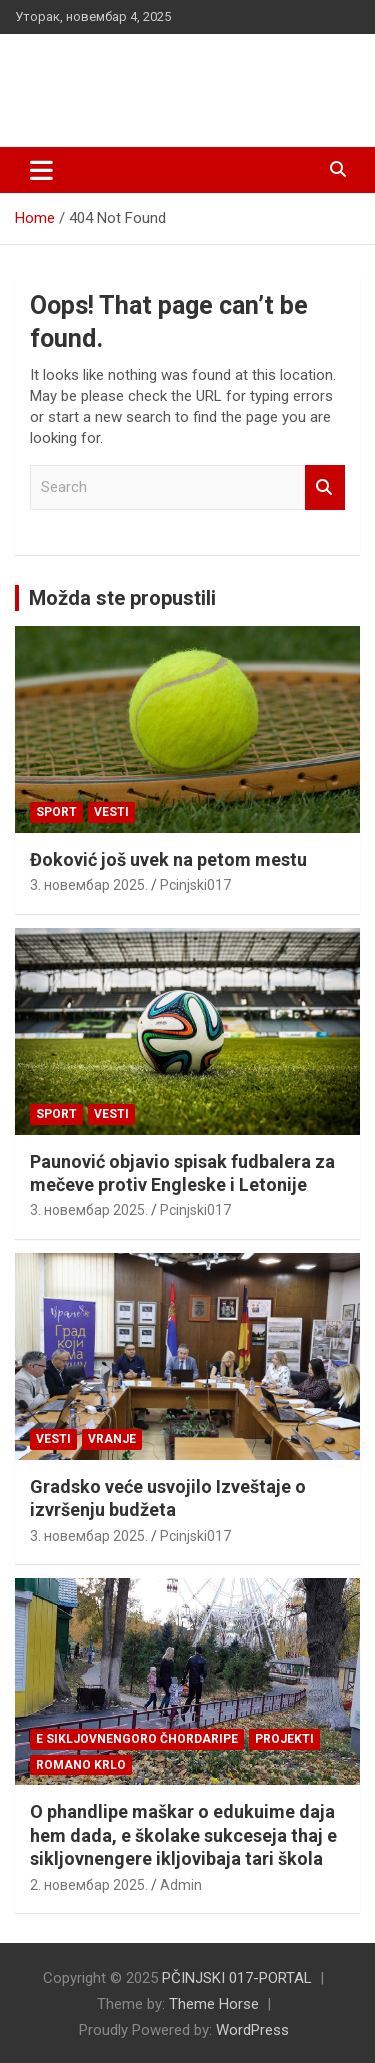 This screenshot has height=2063, width=375. Describe the element at coordinates (122, 598) in the screenshot. I see `Možda ste propustili` at that location.